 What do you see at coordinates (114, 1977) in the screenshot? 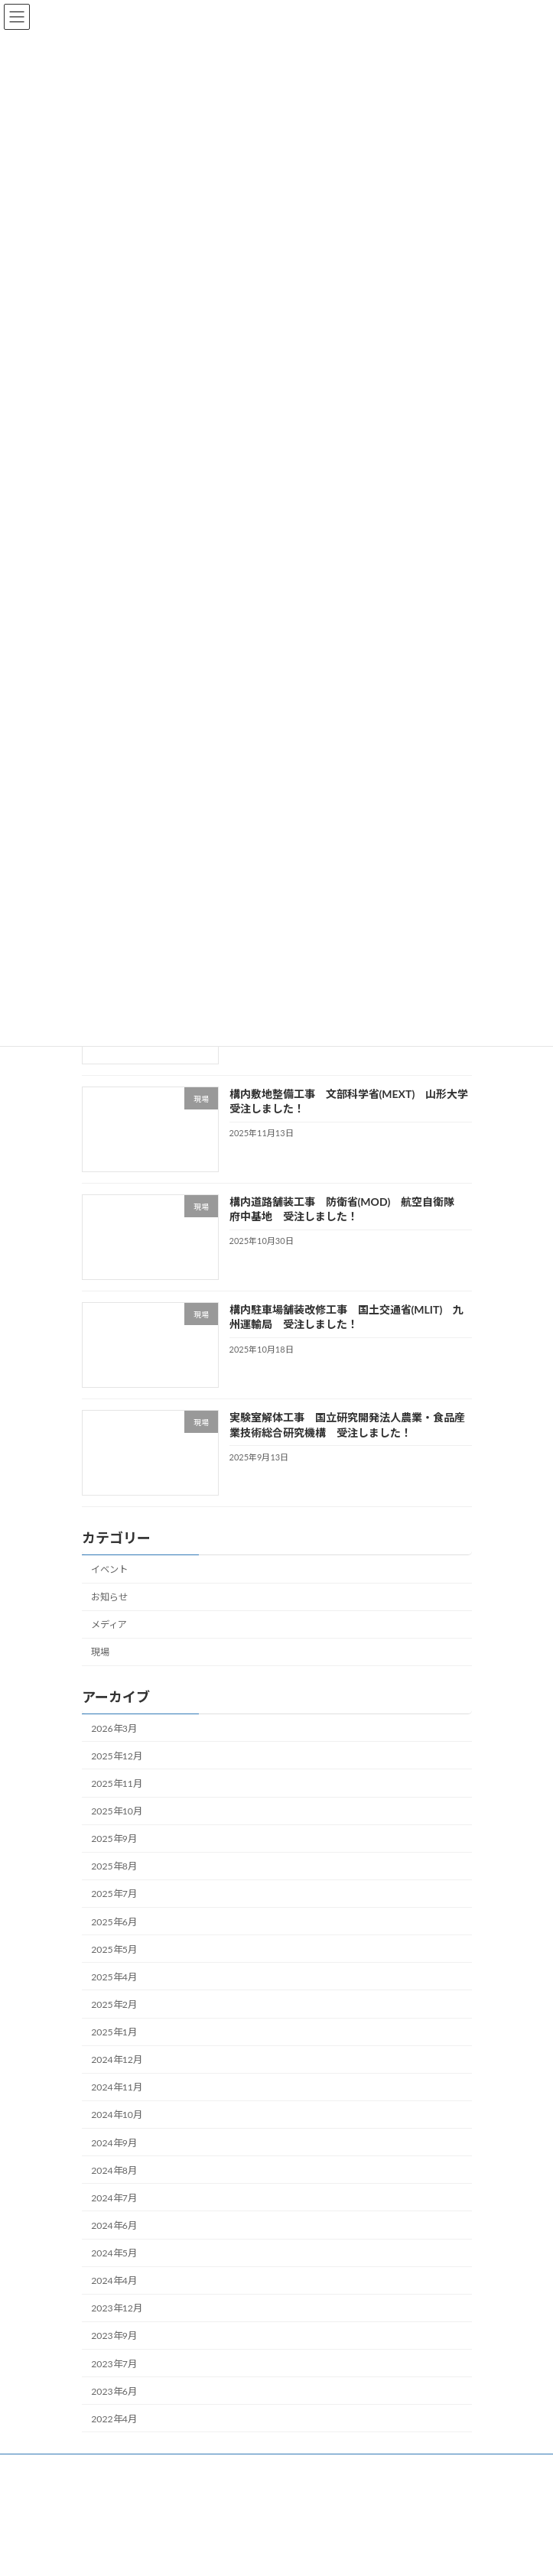
I see `2025年4月` at bounding box center [114, 1977].